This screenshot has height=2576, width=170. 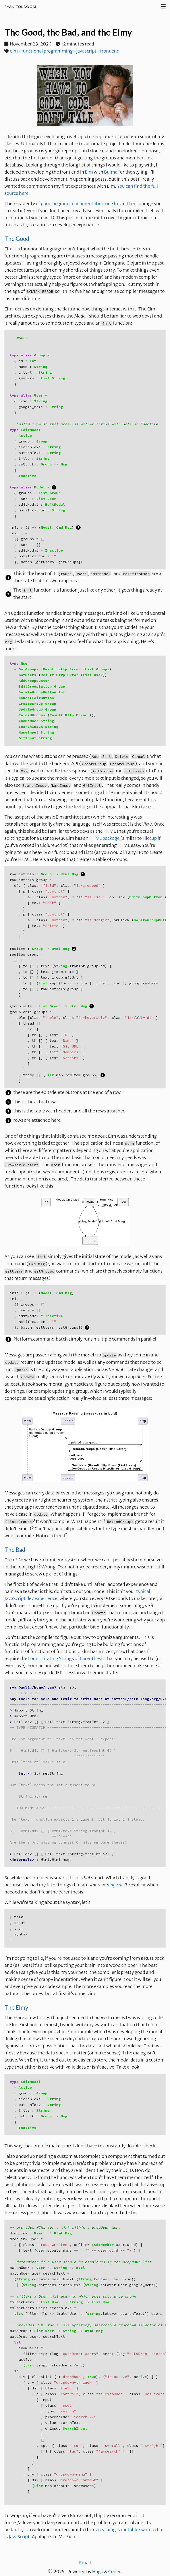 I want to click on The Good, so click(x=16, y=238).